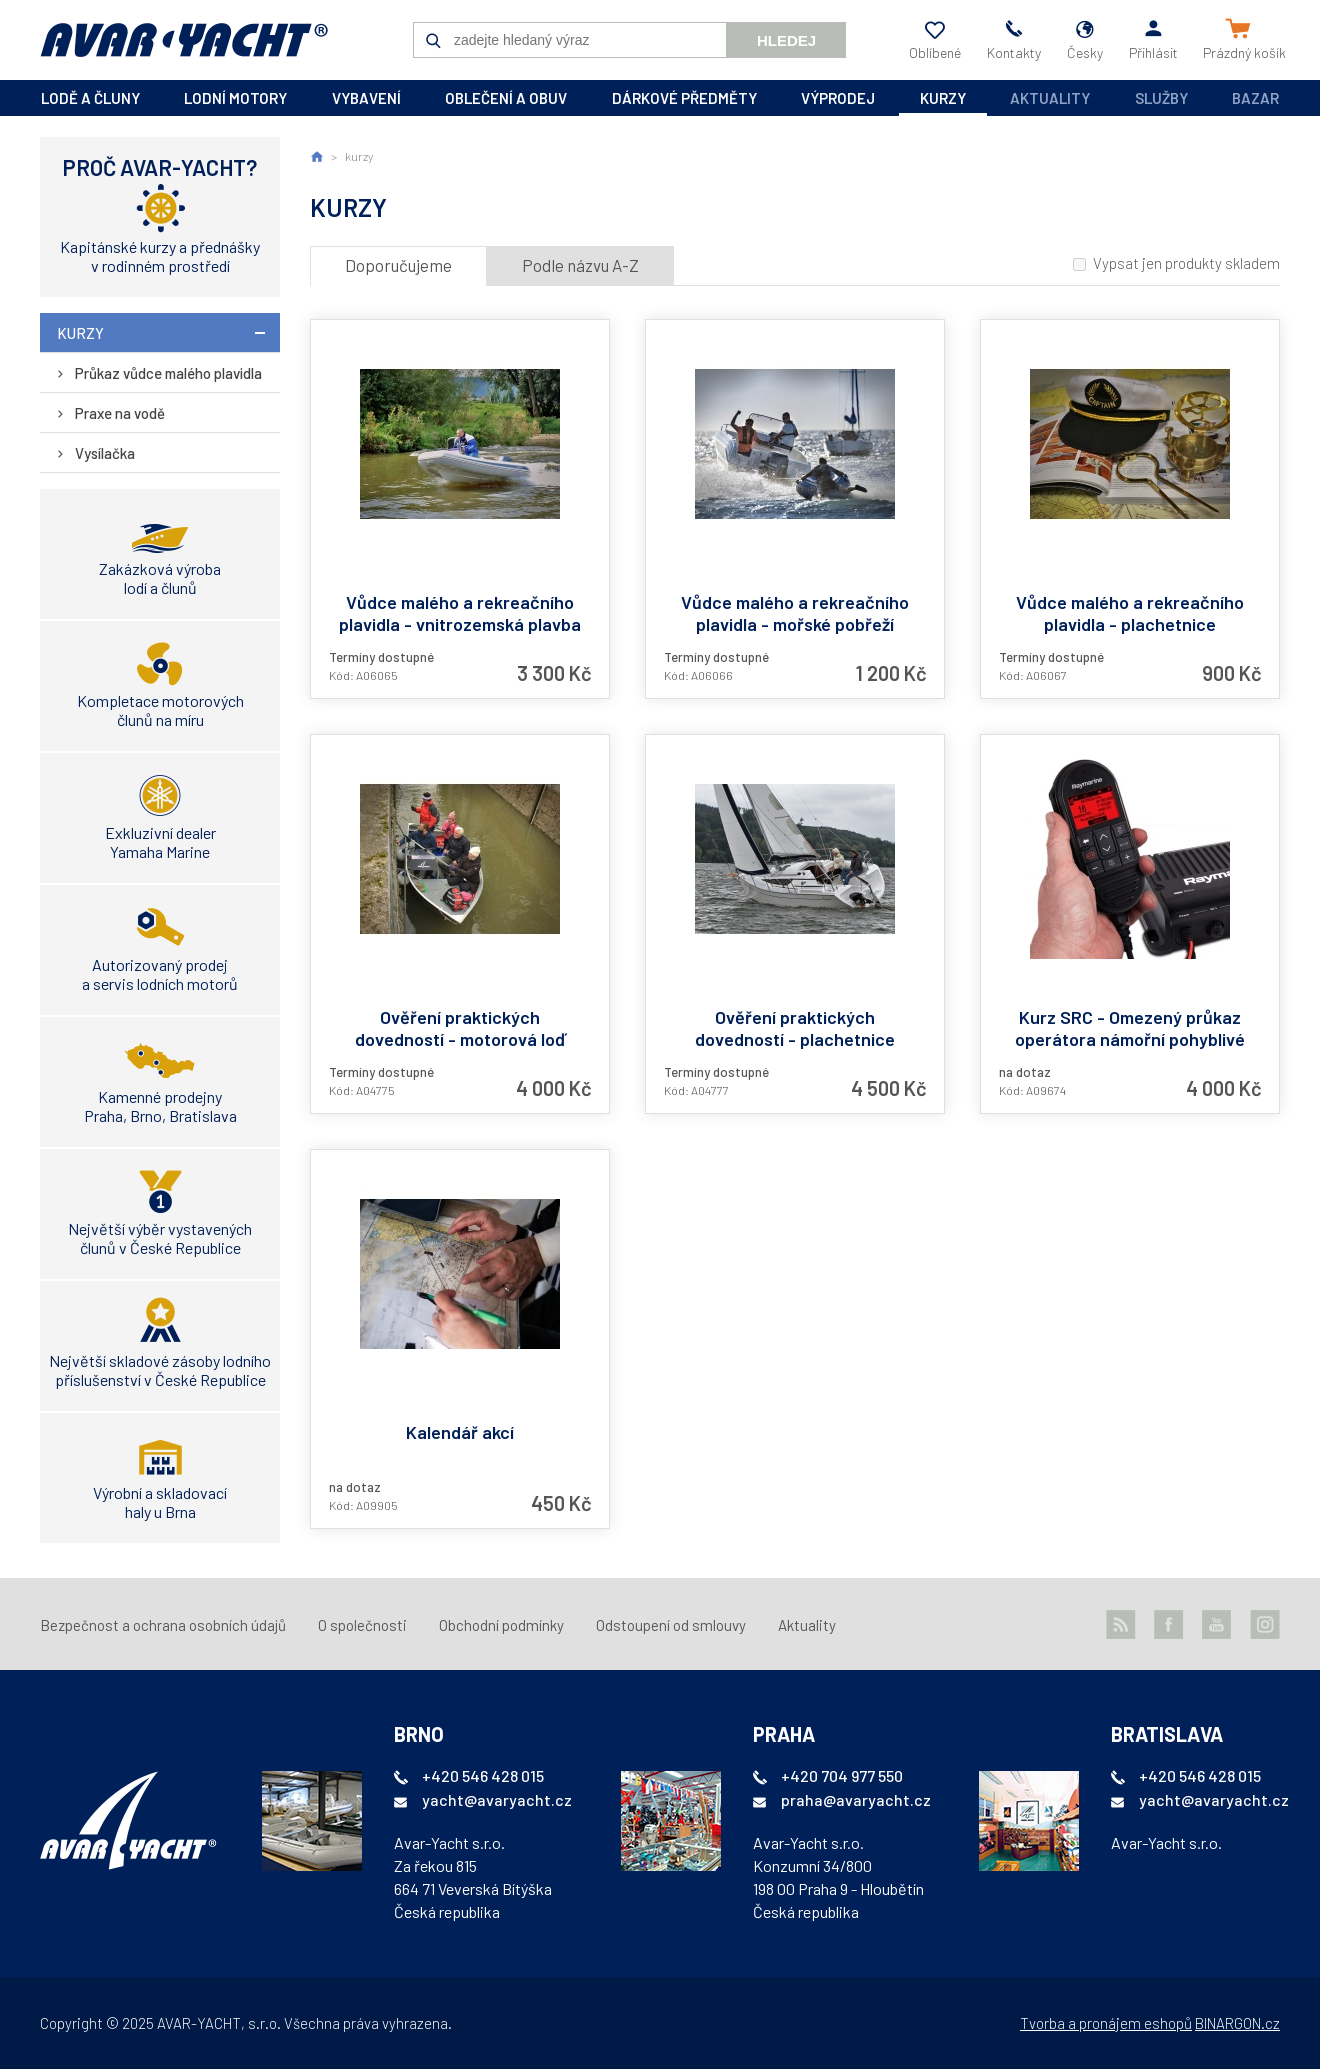 The image size is (1320, 2069). Describe the element at coordinates (168, 373) in the screenshot. I see `Průkaz vůdce malého plavidla` at that location.